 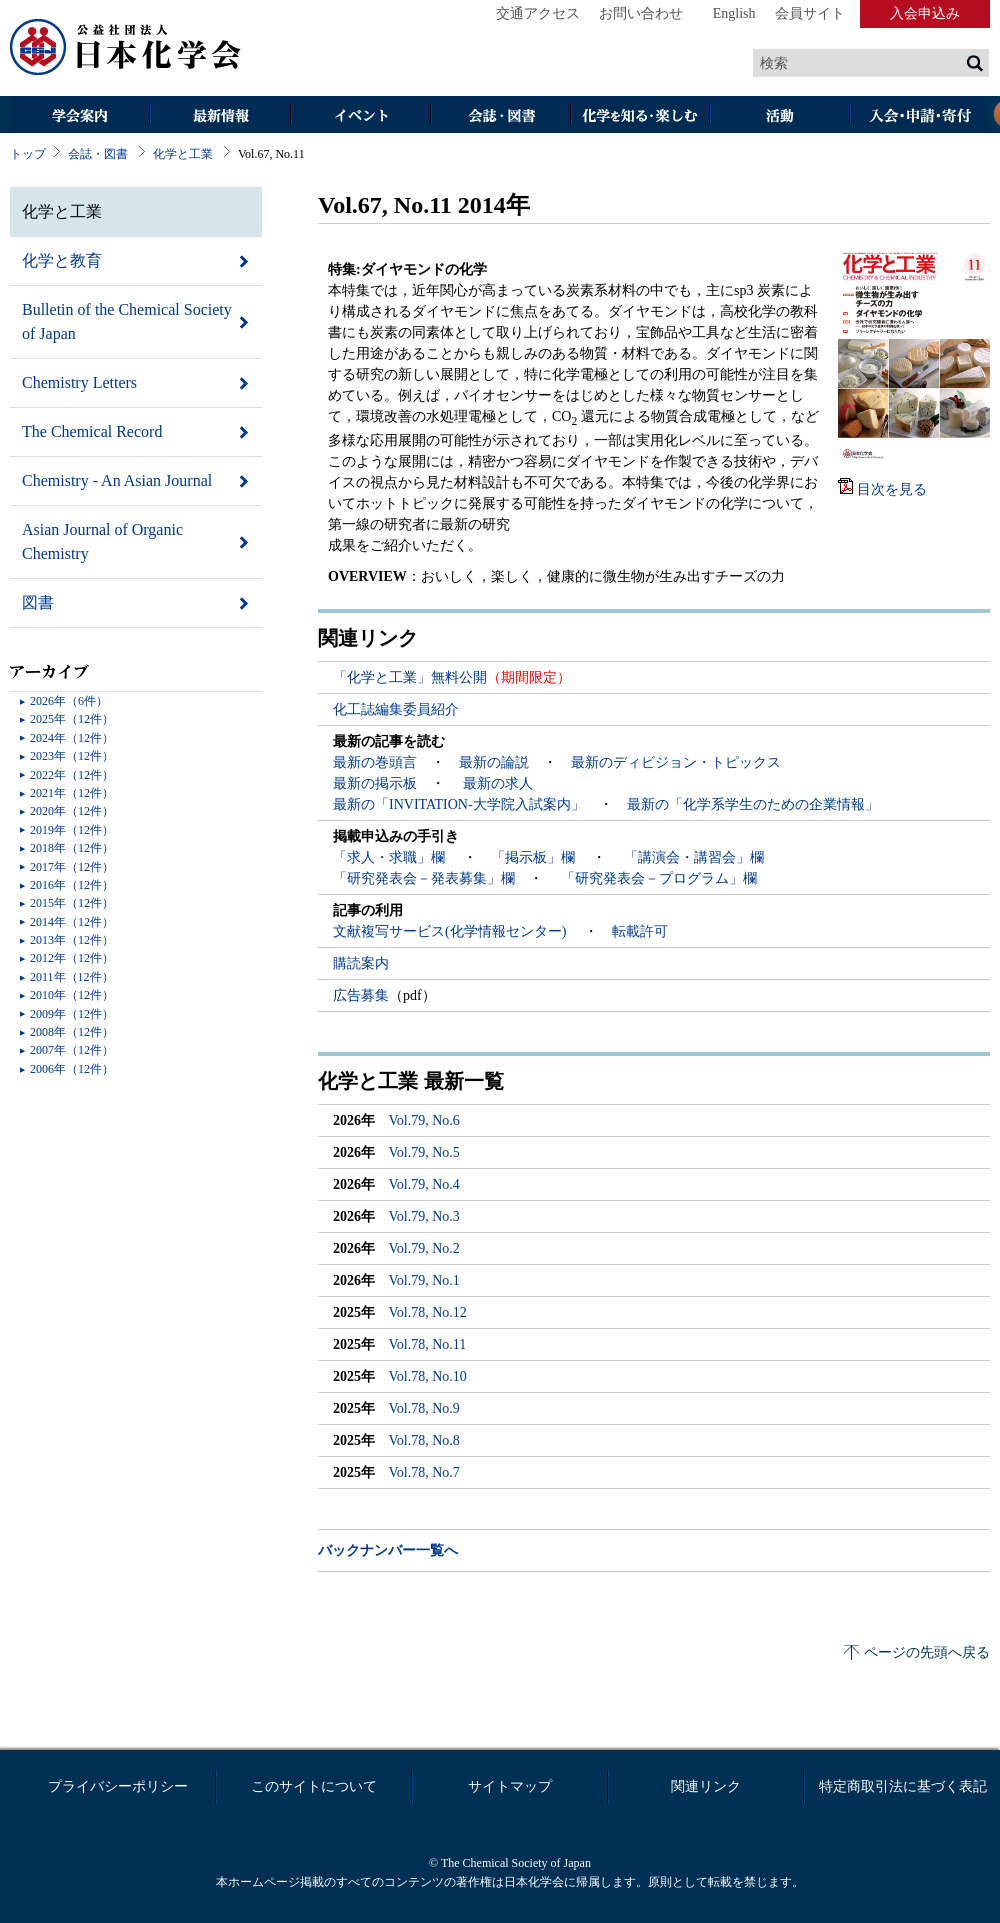 What do you see at coordinates (640, 116) in the screenshot?
I see `化学を知る・楽しむ` at bounding box center [640, 116].